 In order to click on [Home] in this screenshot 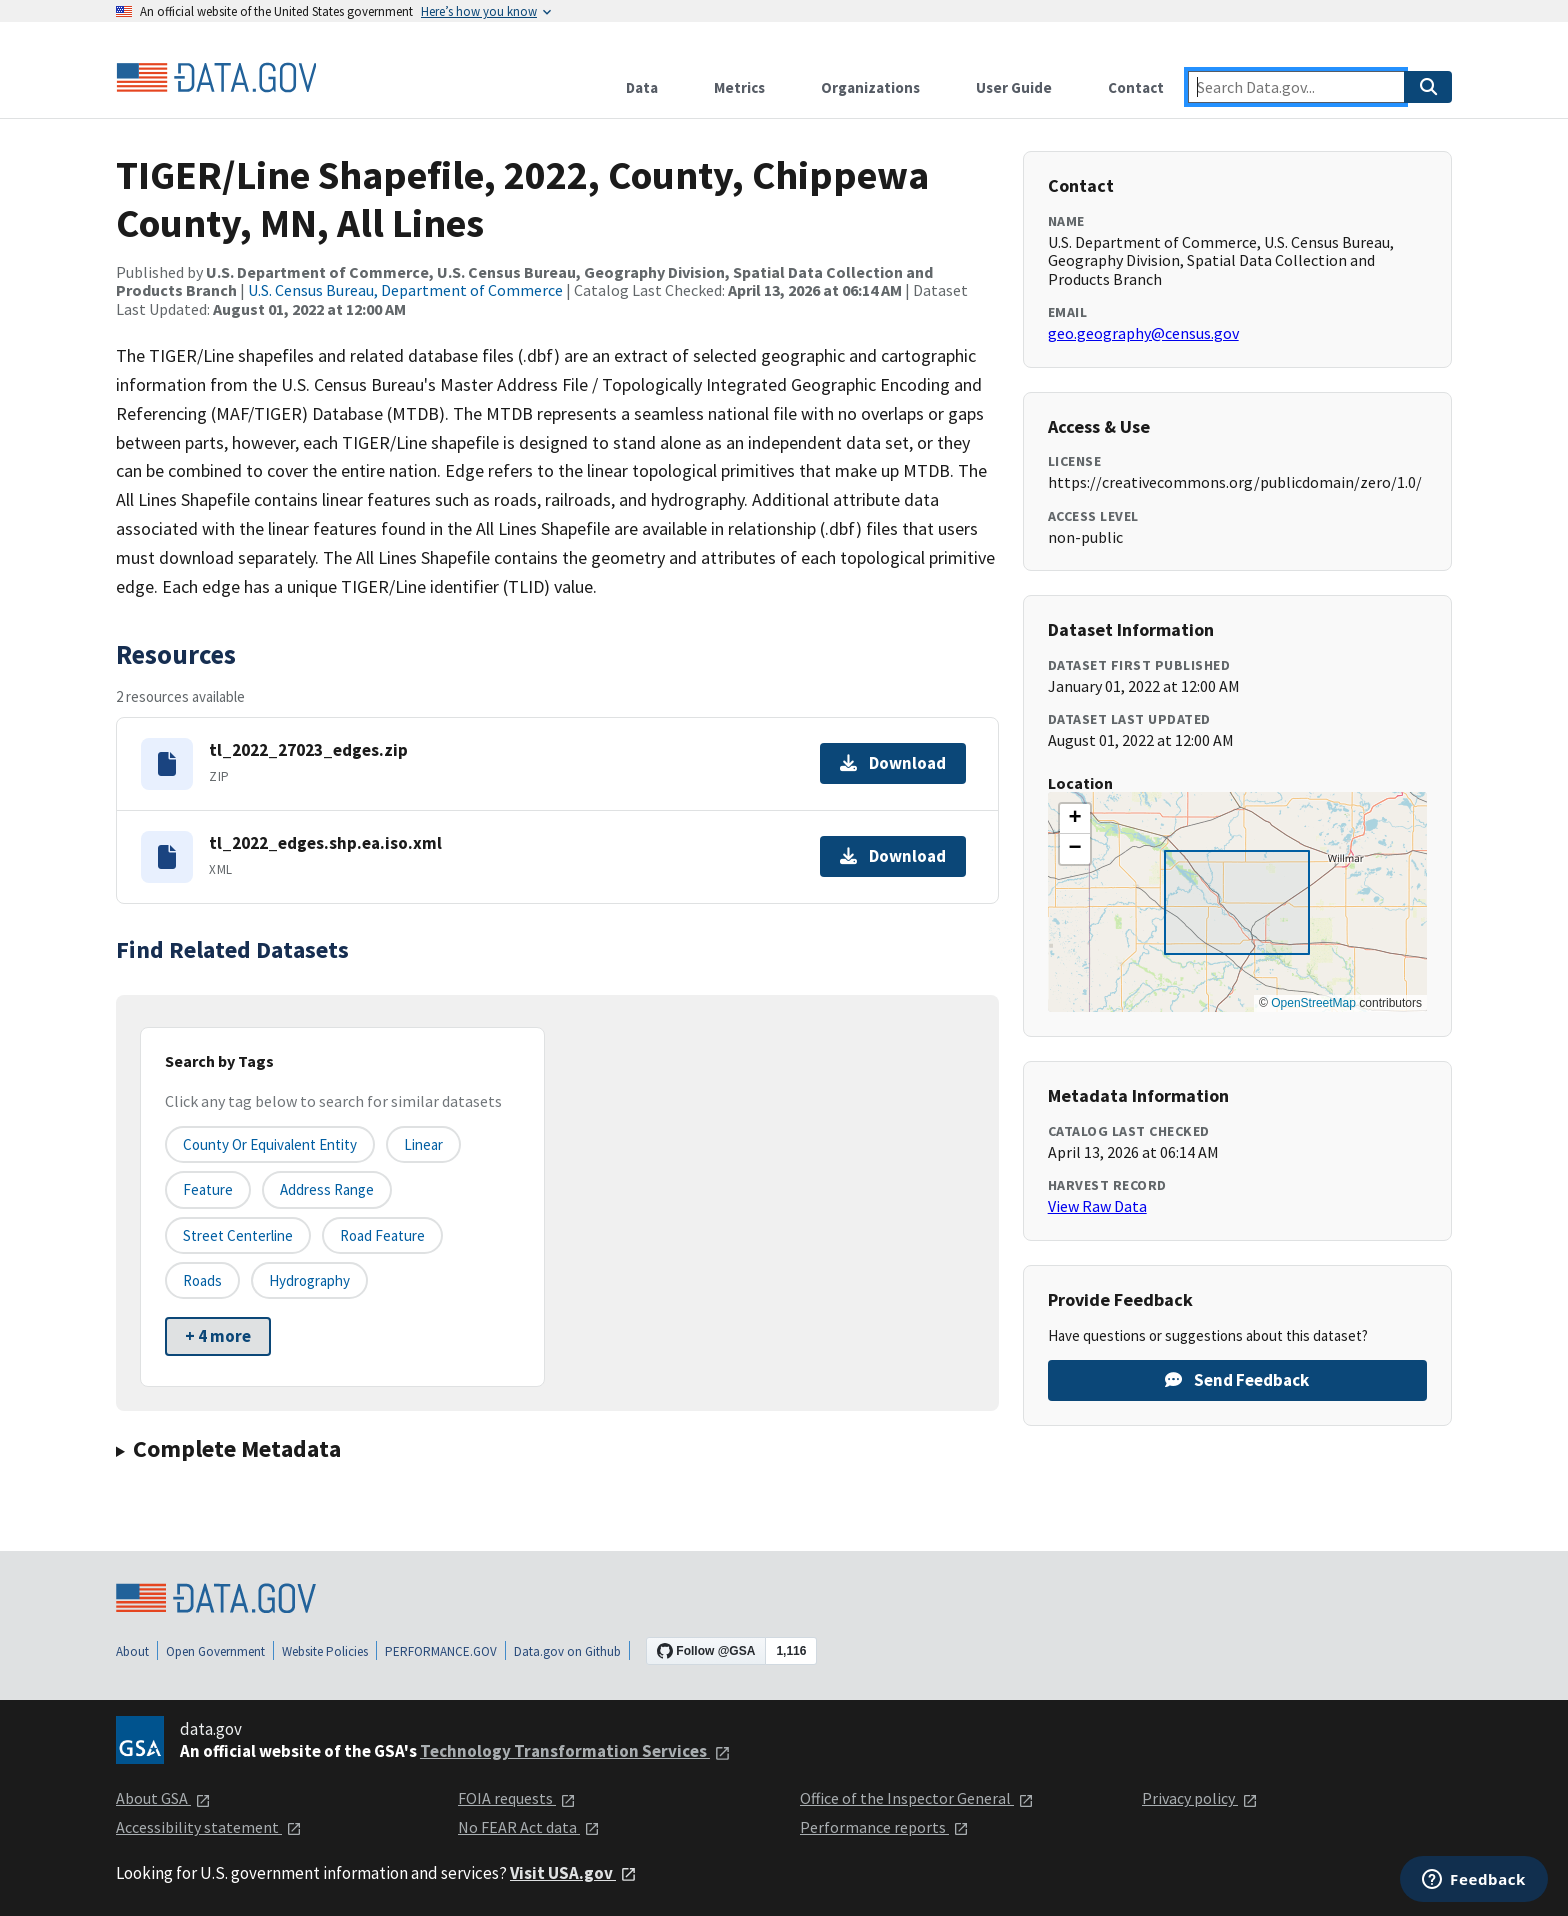, I will do `click(216, 78)`.